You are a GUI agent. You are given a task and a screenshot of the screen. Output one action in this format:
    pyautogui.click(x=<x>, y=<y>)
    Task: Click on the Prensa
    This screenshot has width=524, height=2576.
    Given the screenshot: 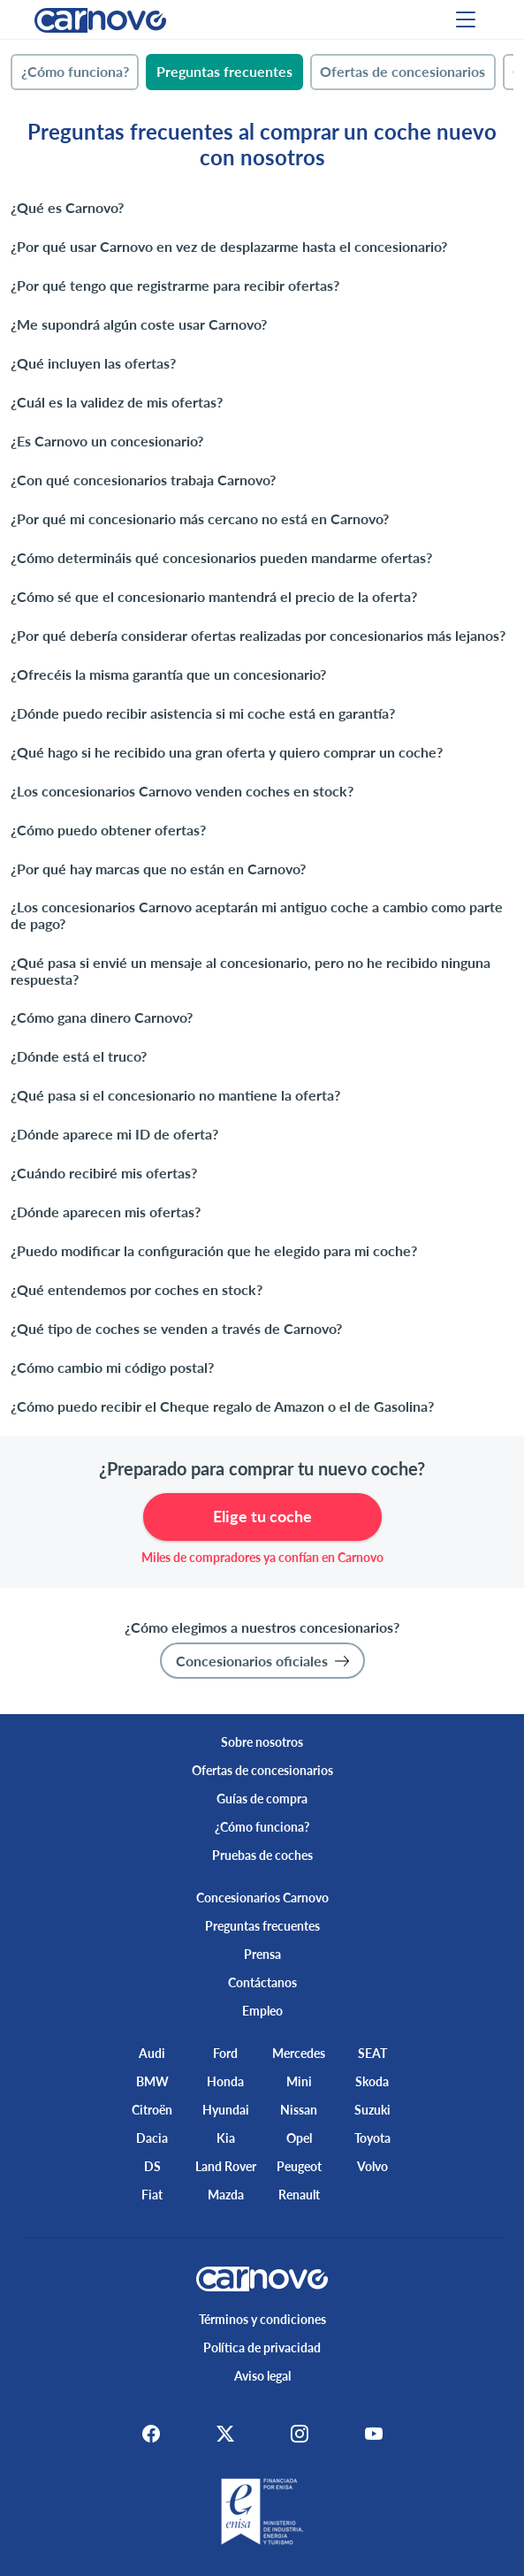 What is the action you would take?
    pyautogui.click(x=262, y=1954)
    